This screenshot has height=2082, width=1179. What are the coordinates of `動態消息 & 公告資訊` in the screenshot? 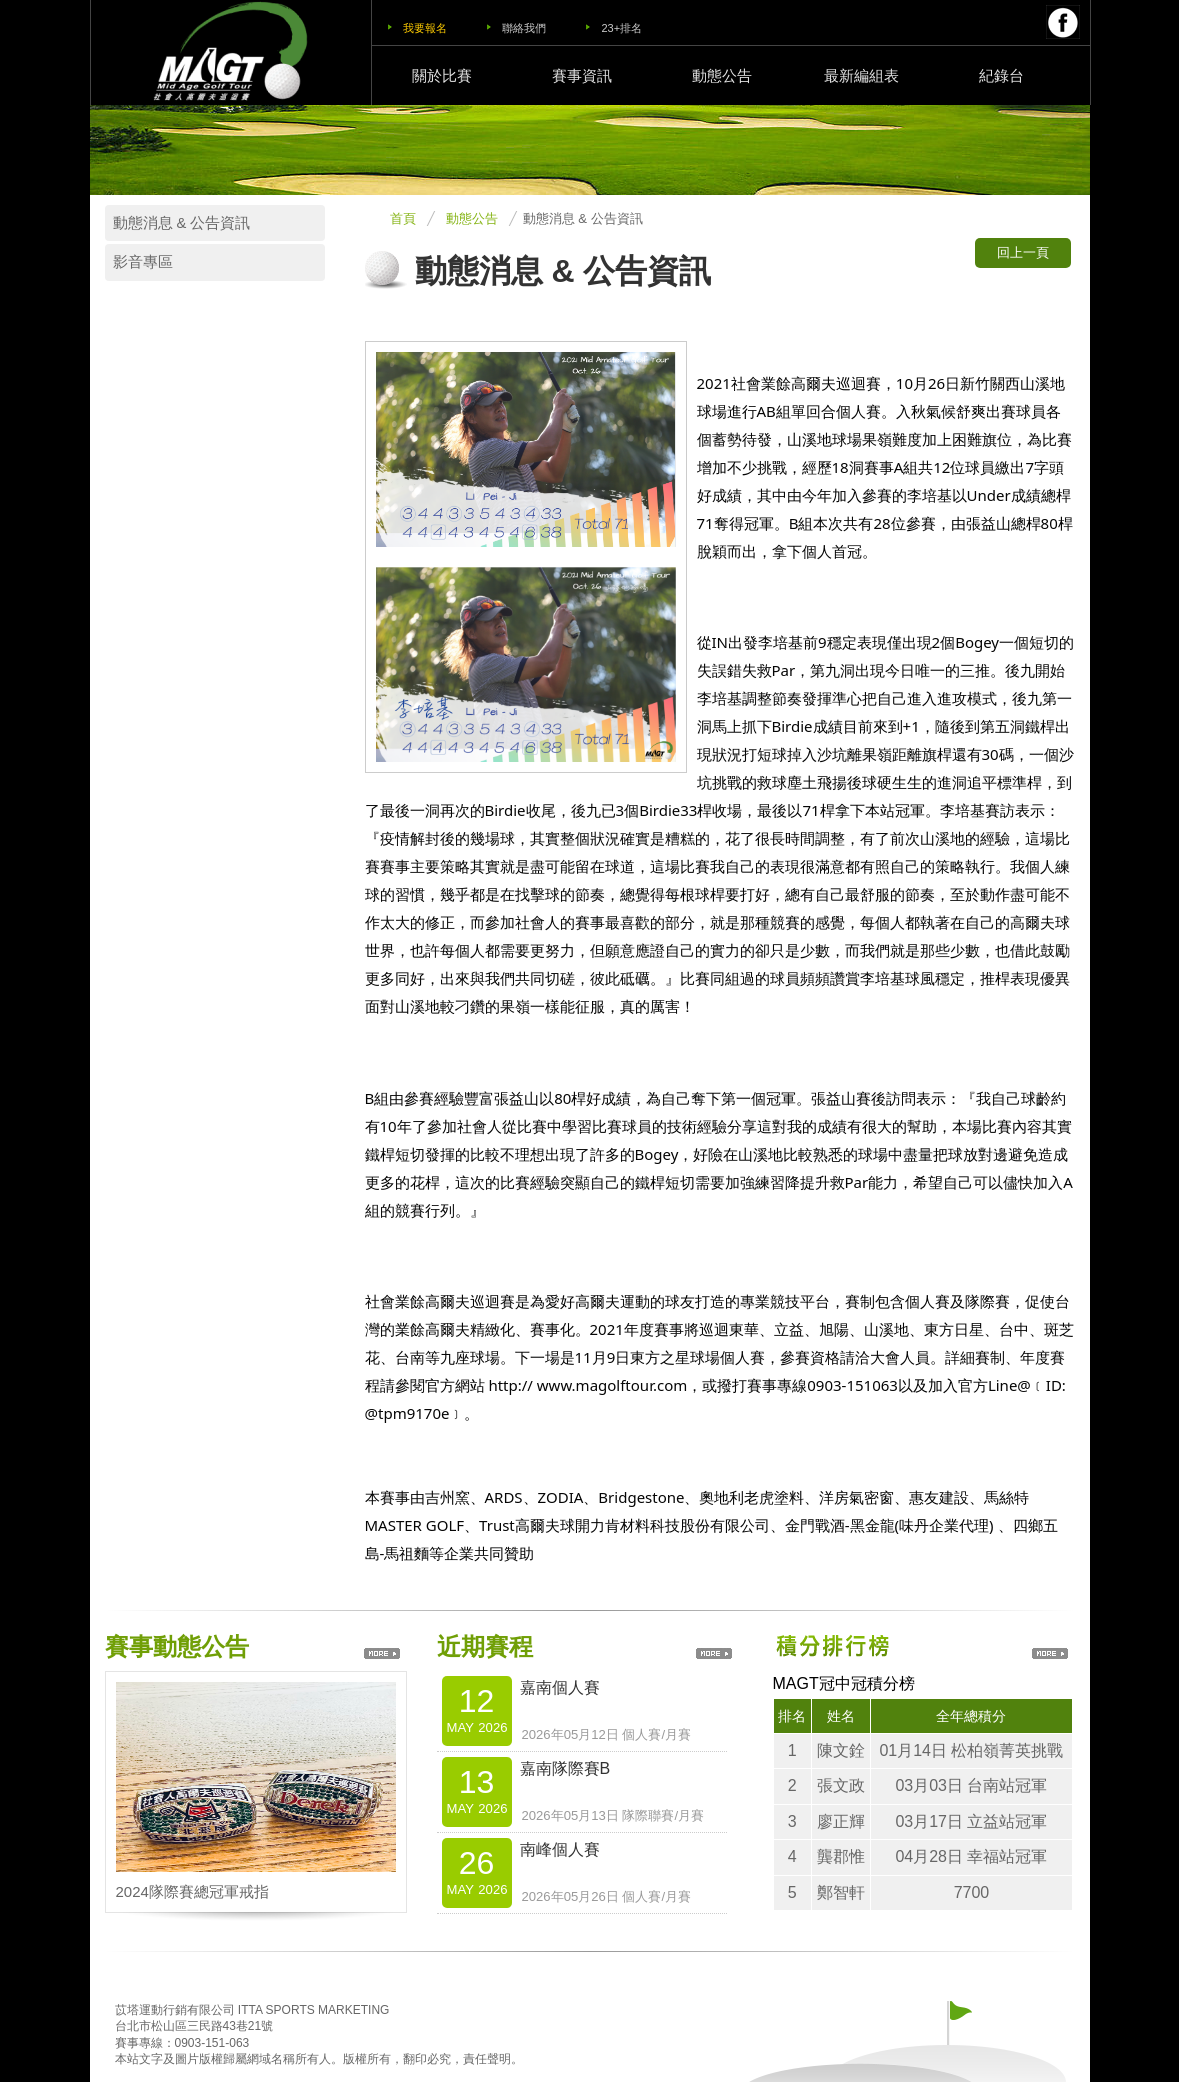 It's located at (182, 223).